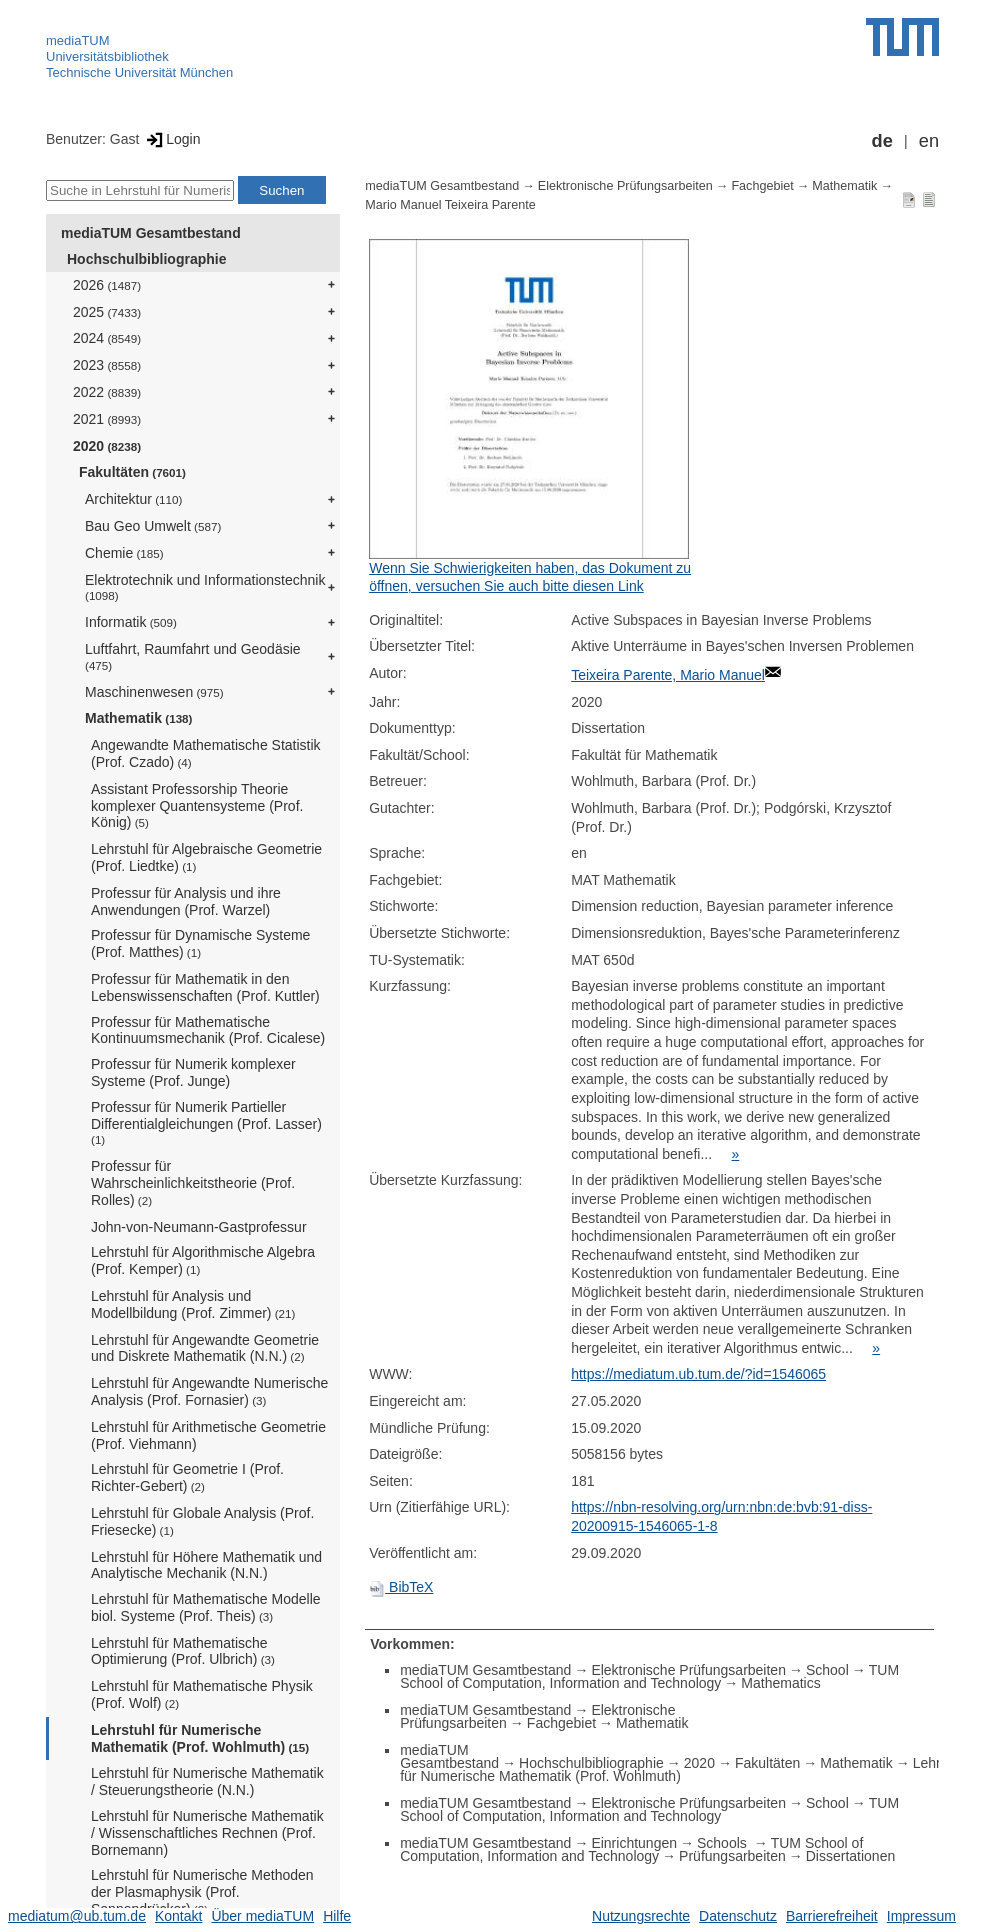 This screenshot has height=1932, width=985. Describe the element at coordinates (199, 1227) in the screenshot. I see `John-von-Neumann-Gastprofessur` at that location.